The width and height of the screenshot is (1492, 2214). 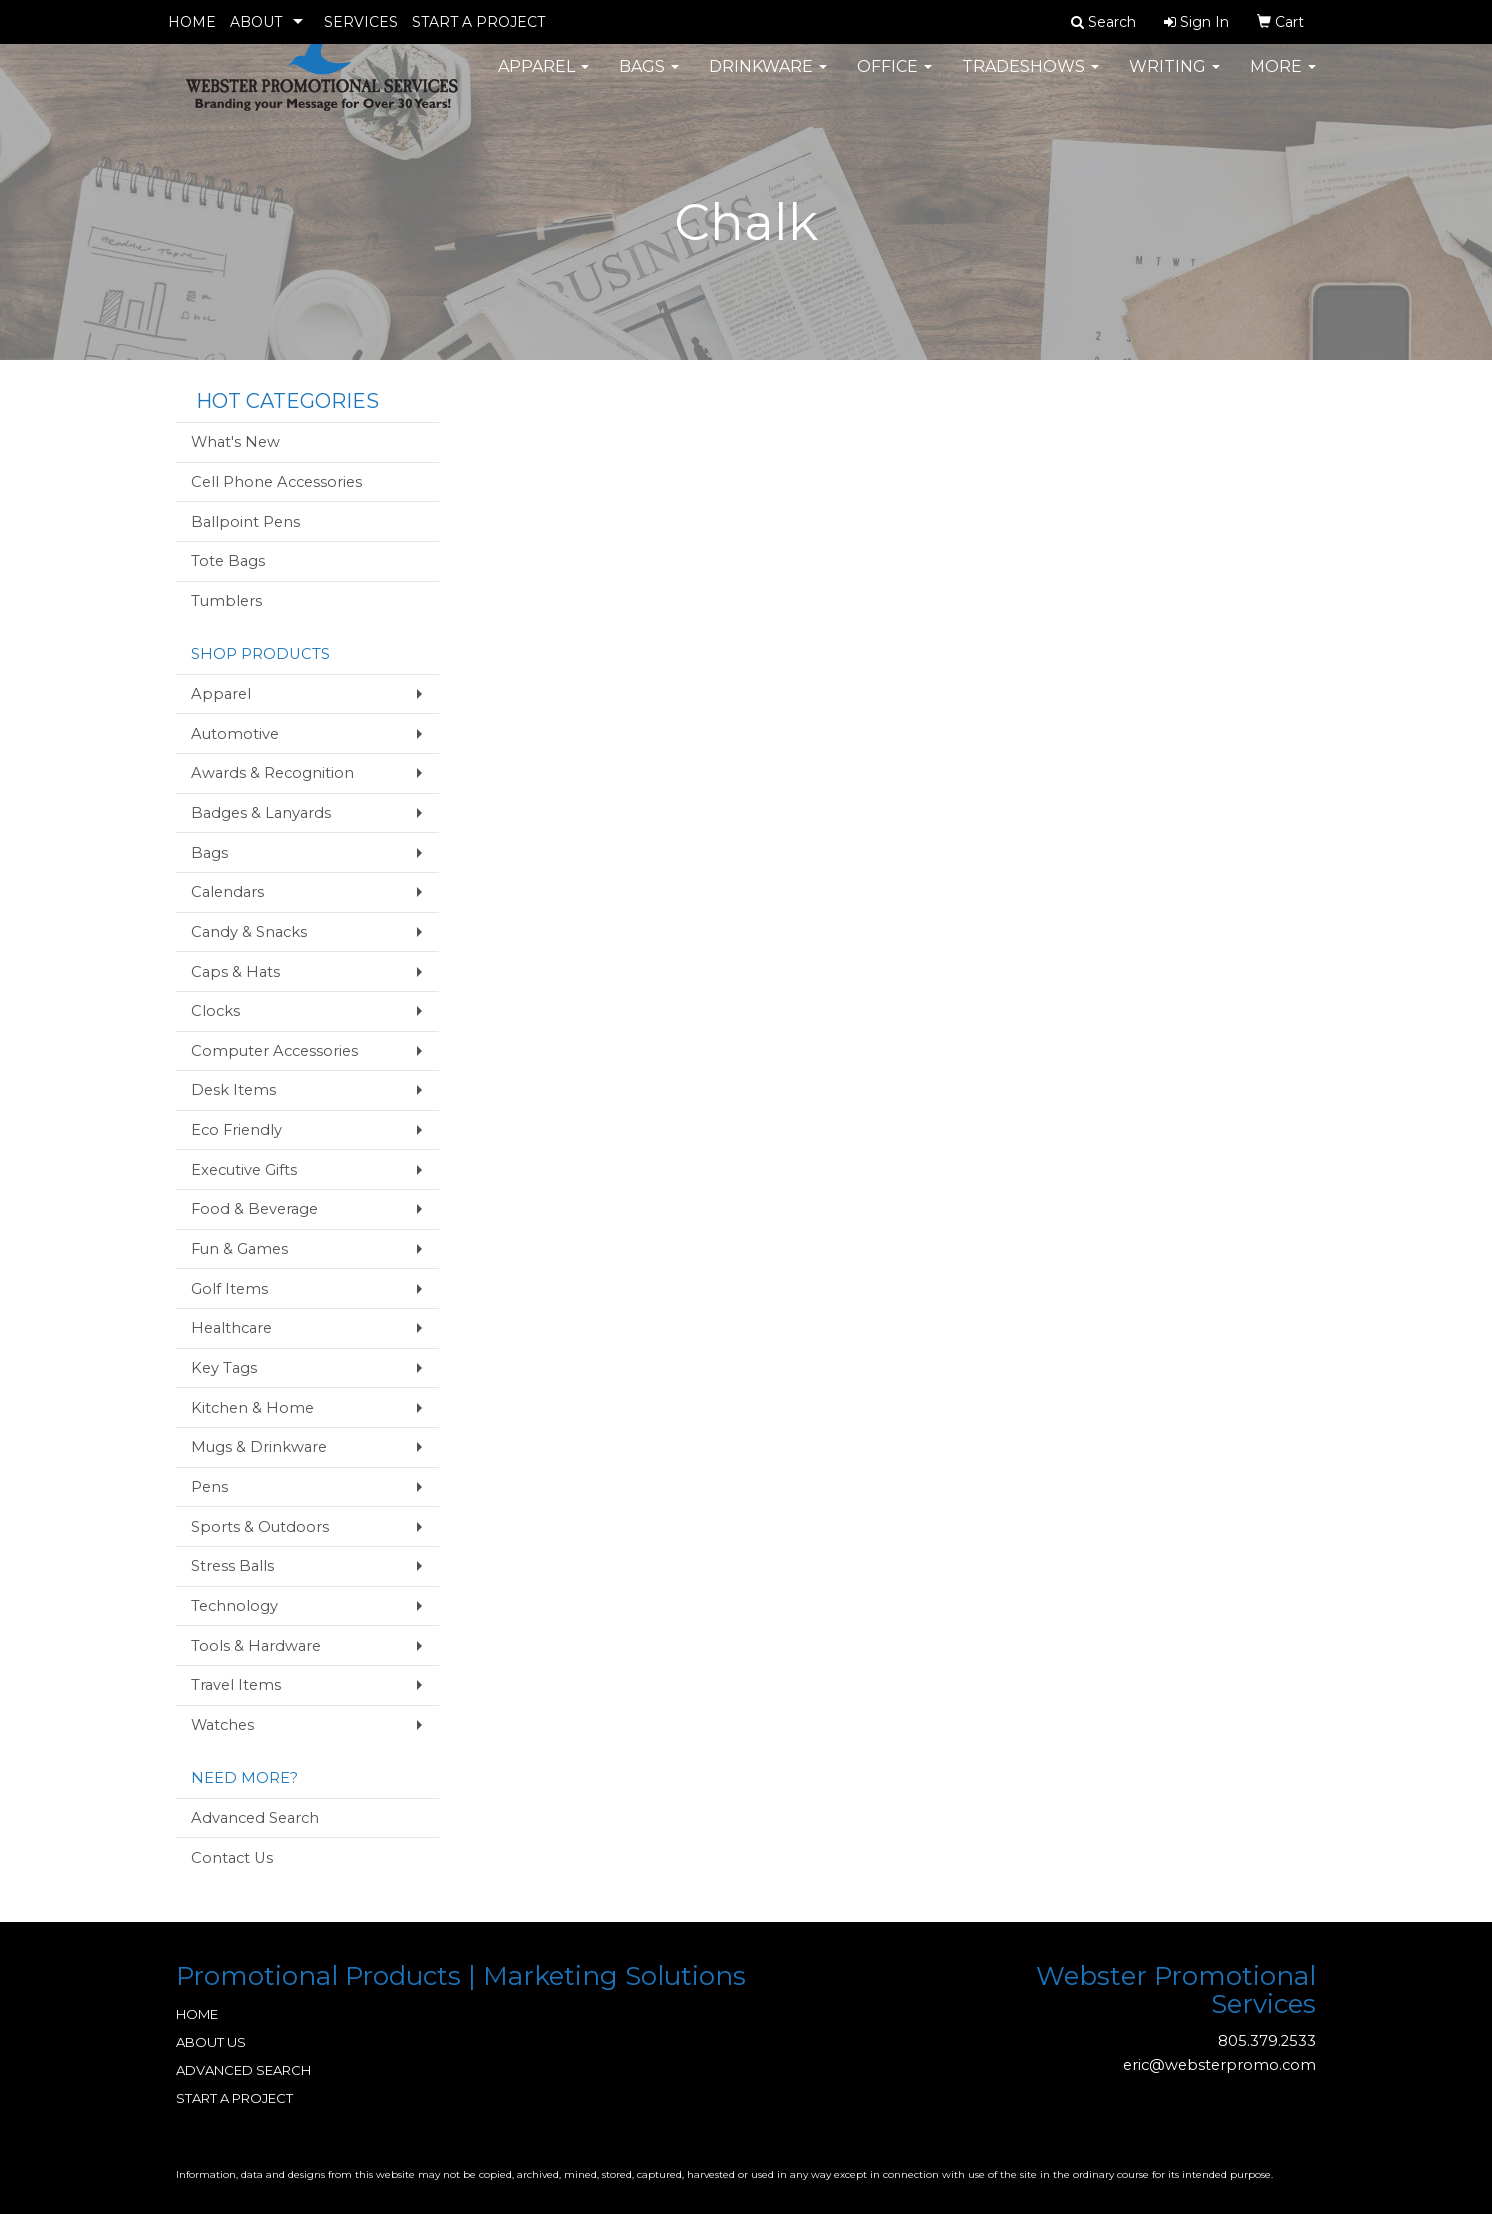 I want to click on Tools & Hardware, so click(x=256, y=1646).